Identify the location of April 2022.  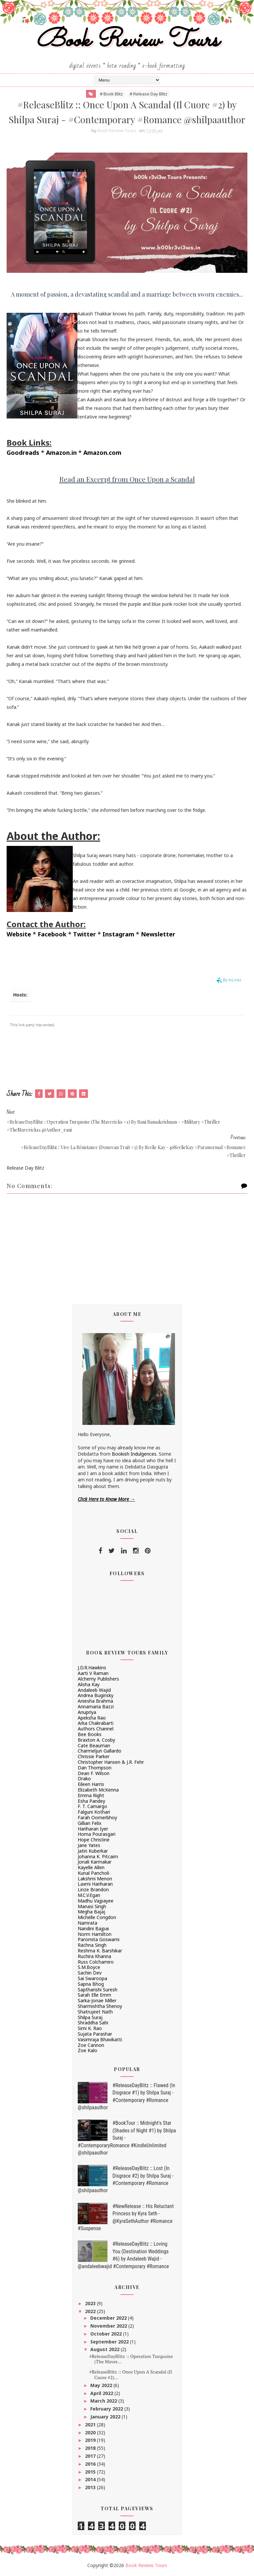
(102, 2393).